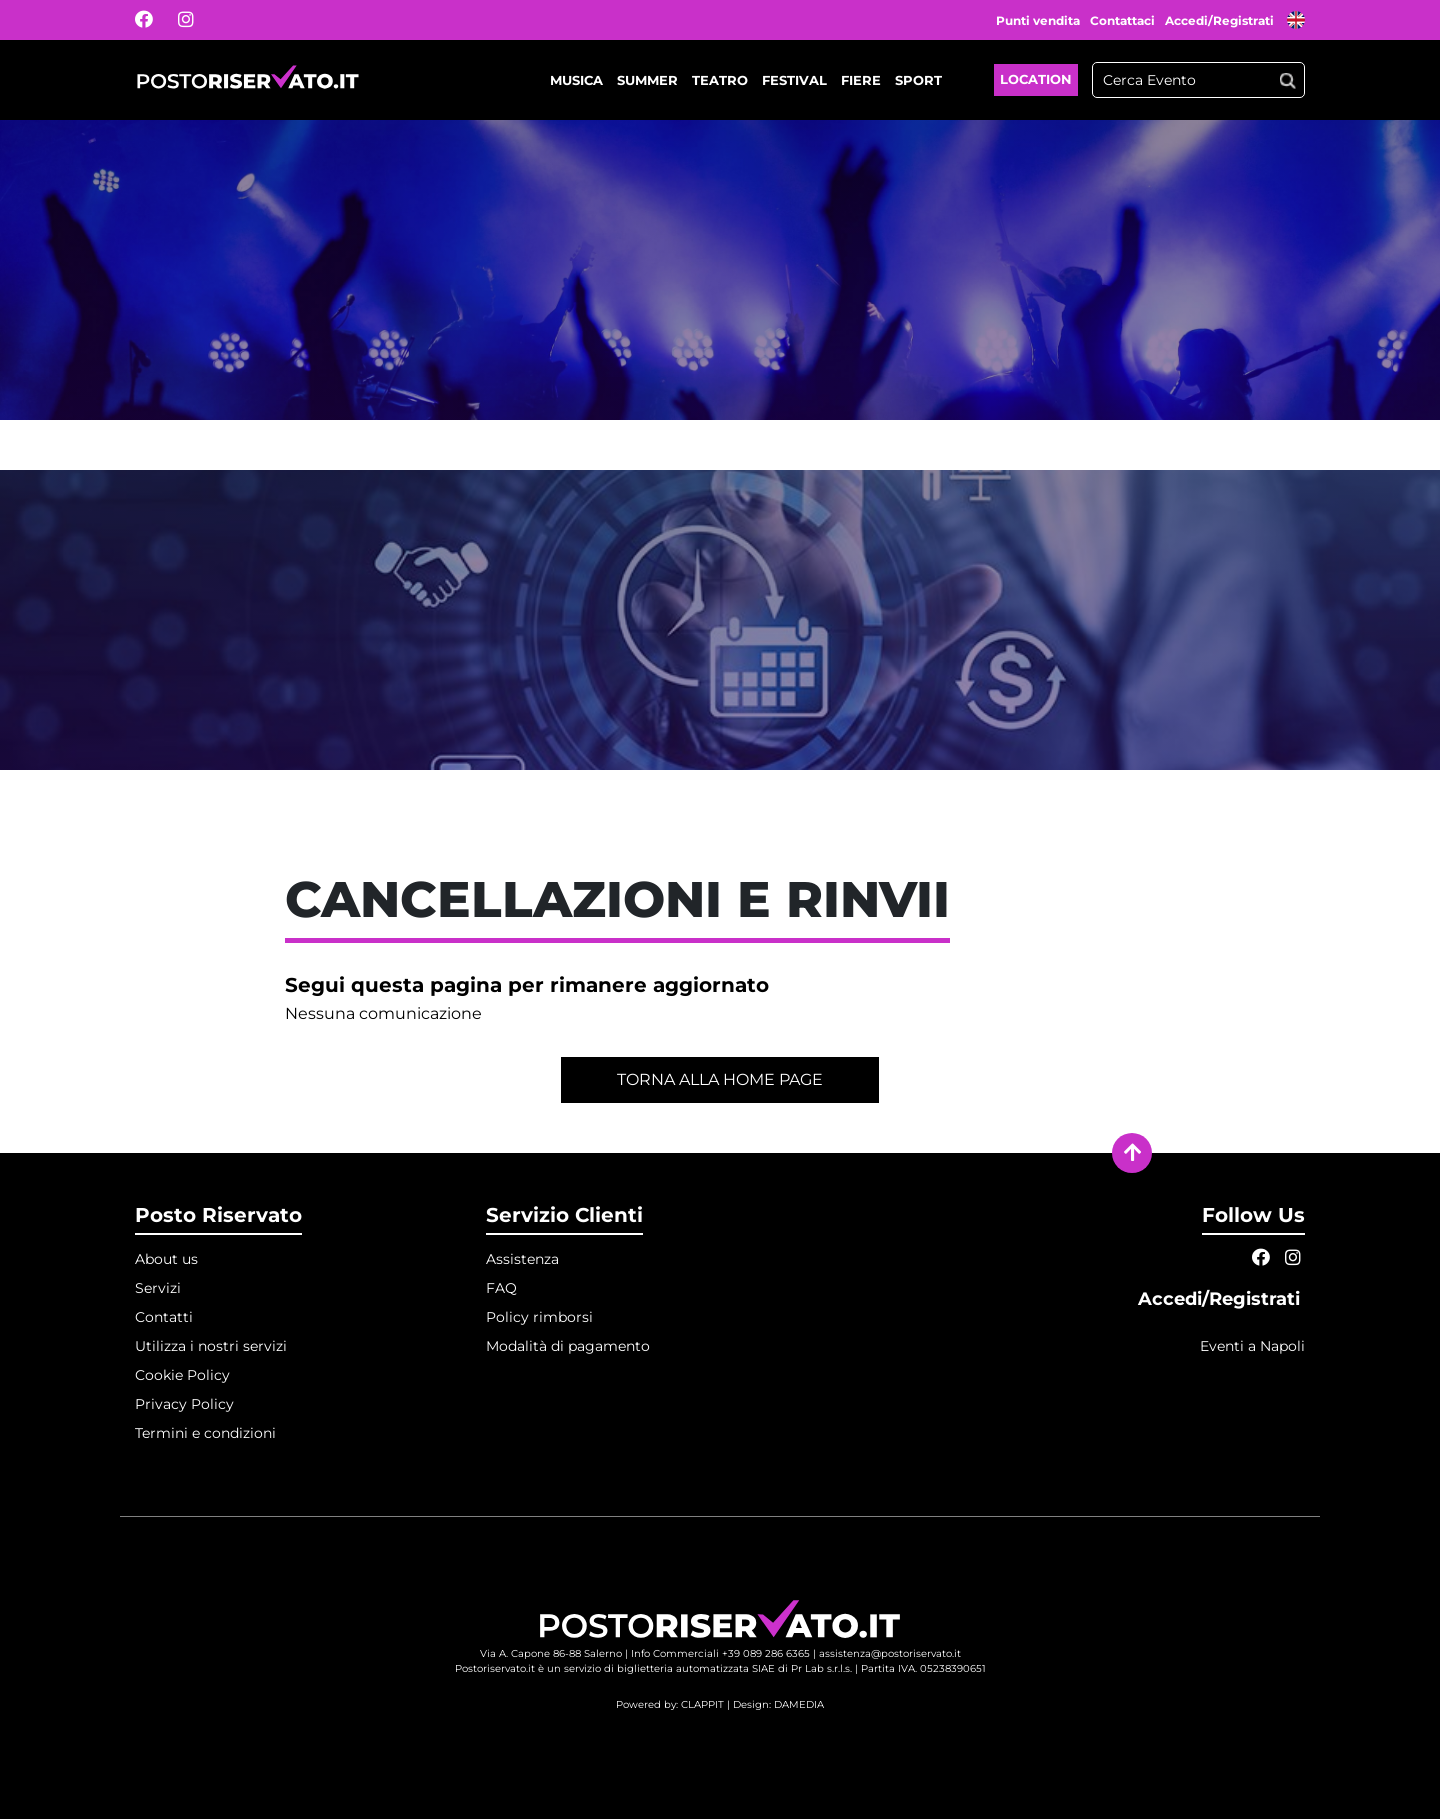  Describe the element at coordinates (522, 1259) in the screenshot. I see `Assistenza` at that location.